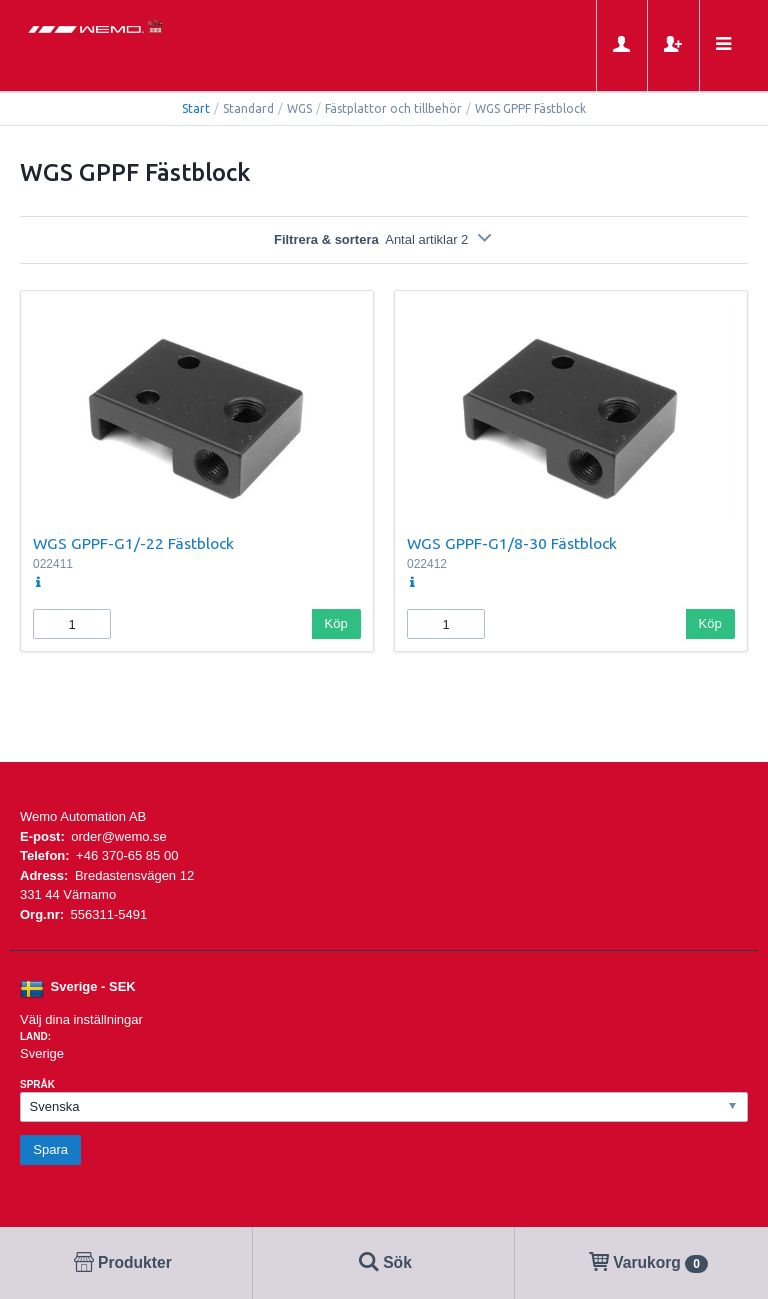 This screenshot has height=1299, width=768. What do you see at coordinates (83, 816) in the screenshot?
I see `Wemo Automation AB` at bounding box center [83, 816].